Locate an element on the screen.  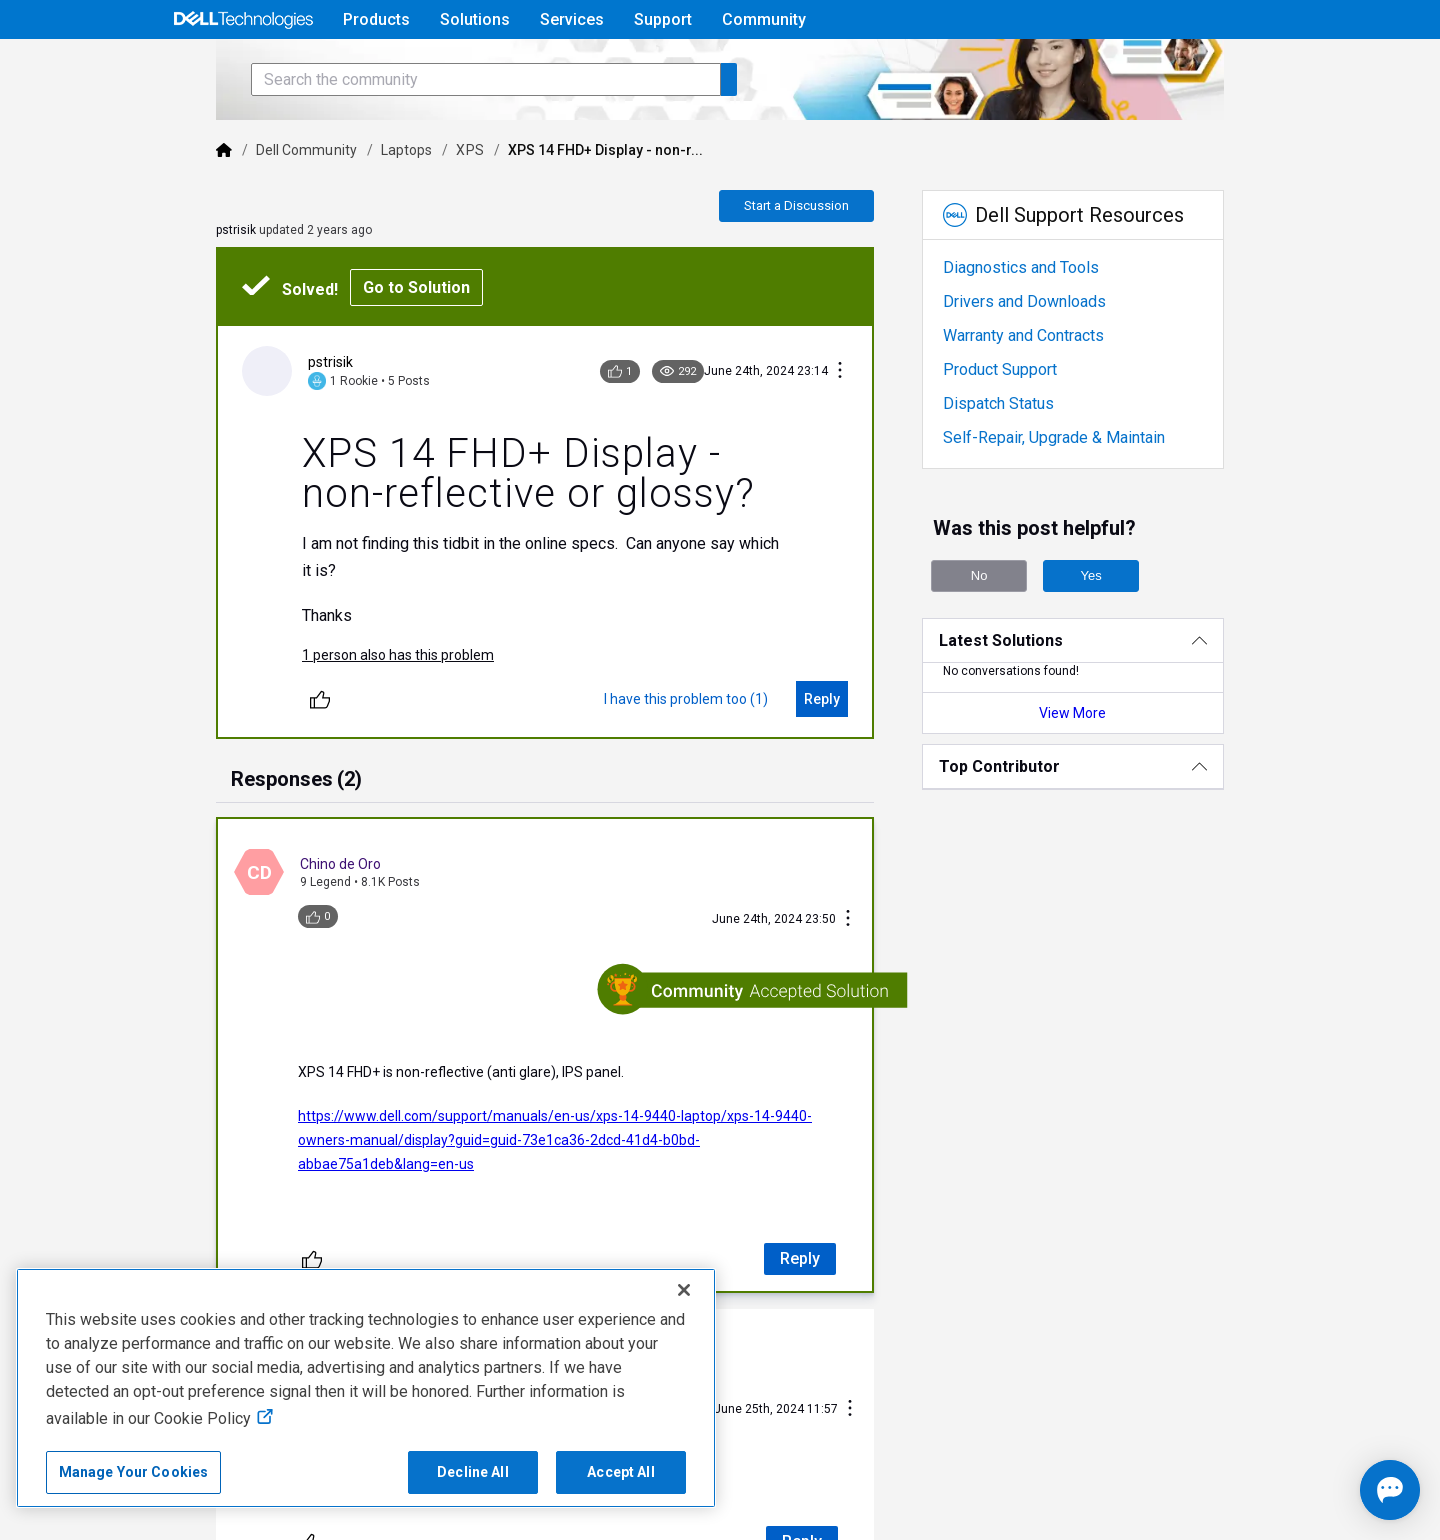
[Reply] is located at coordinates (850, 728).